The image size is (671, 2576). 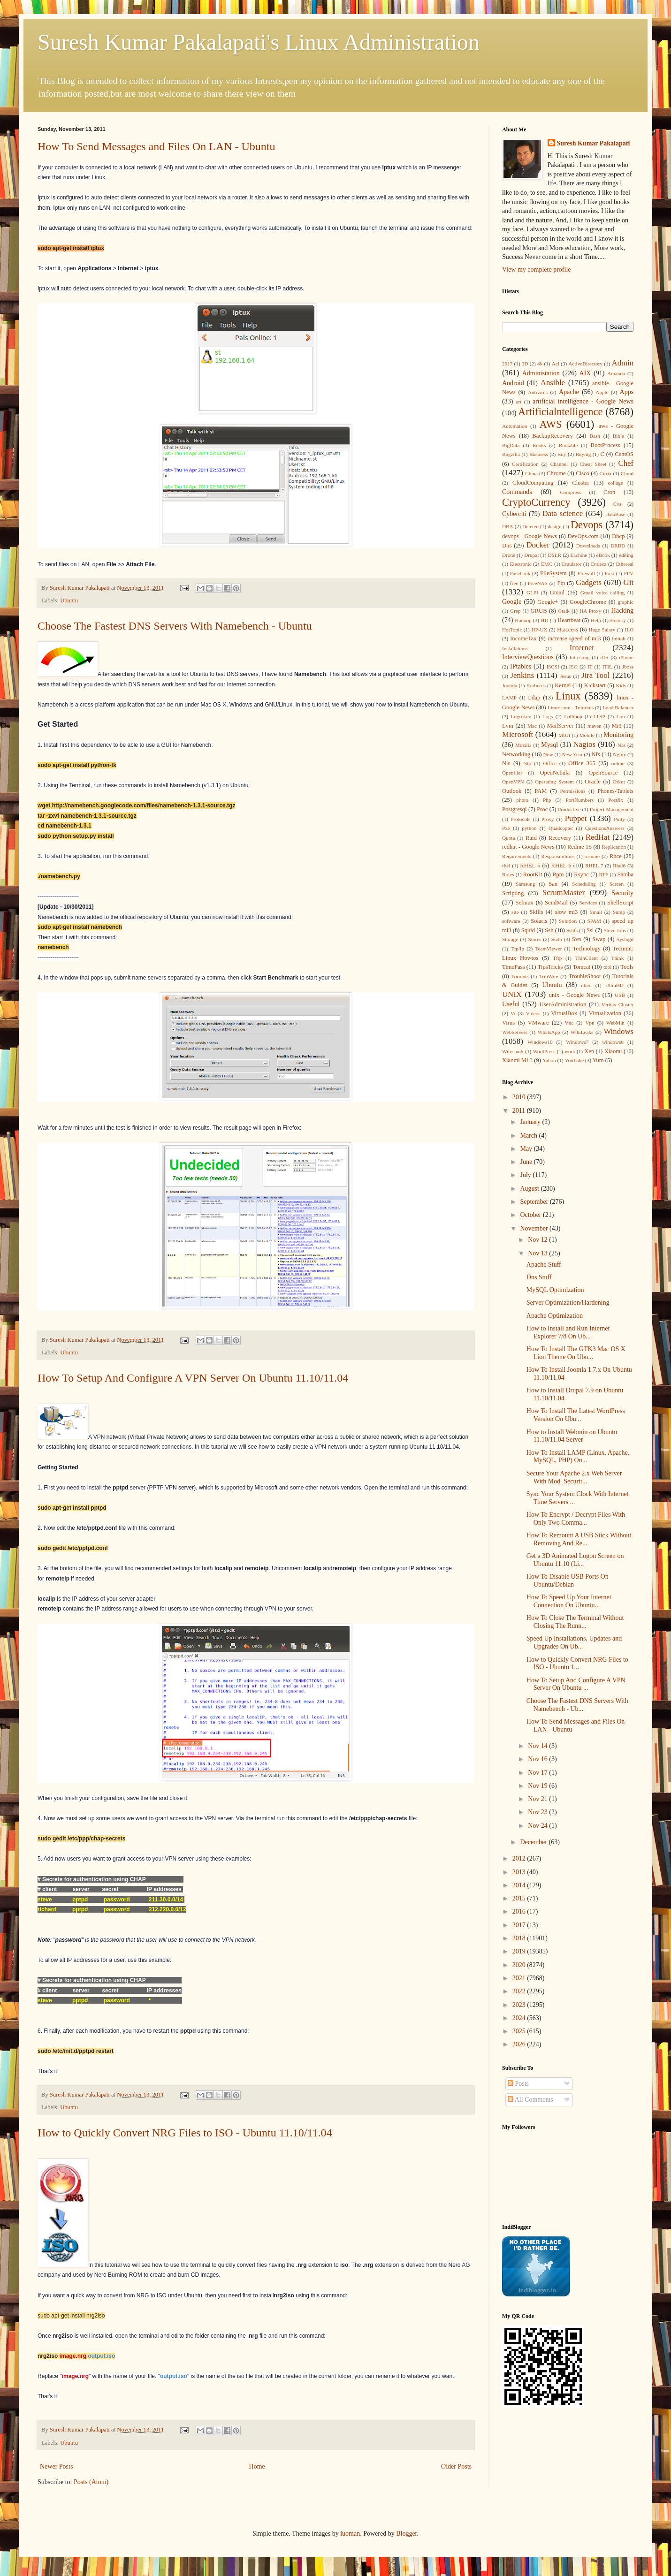 I want to click on BigData, so click(x=510, y=445).